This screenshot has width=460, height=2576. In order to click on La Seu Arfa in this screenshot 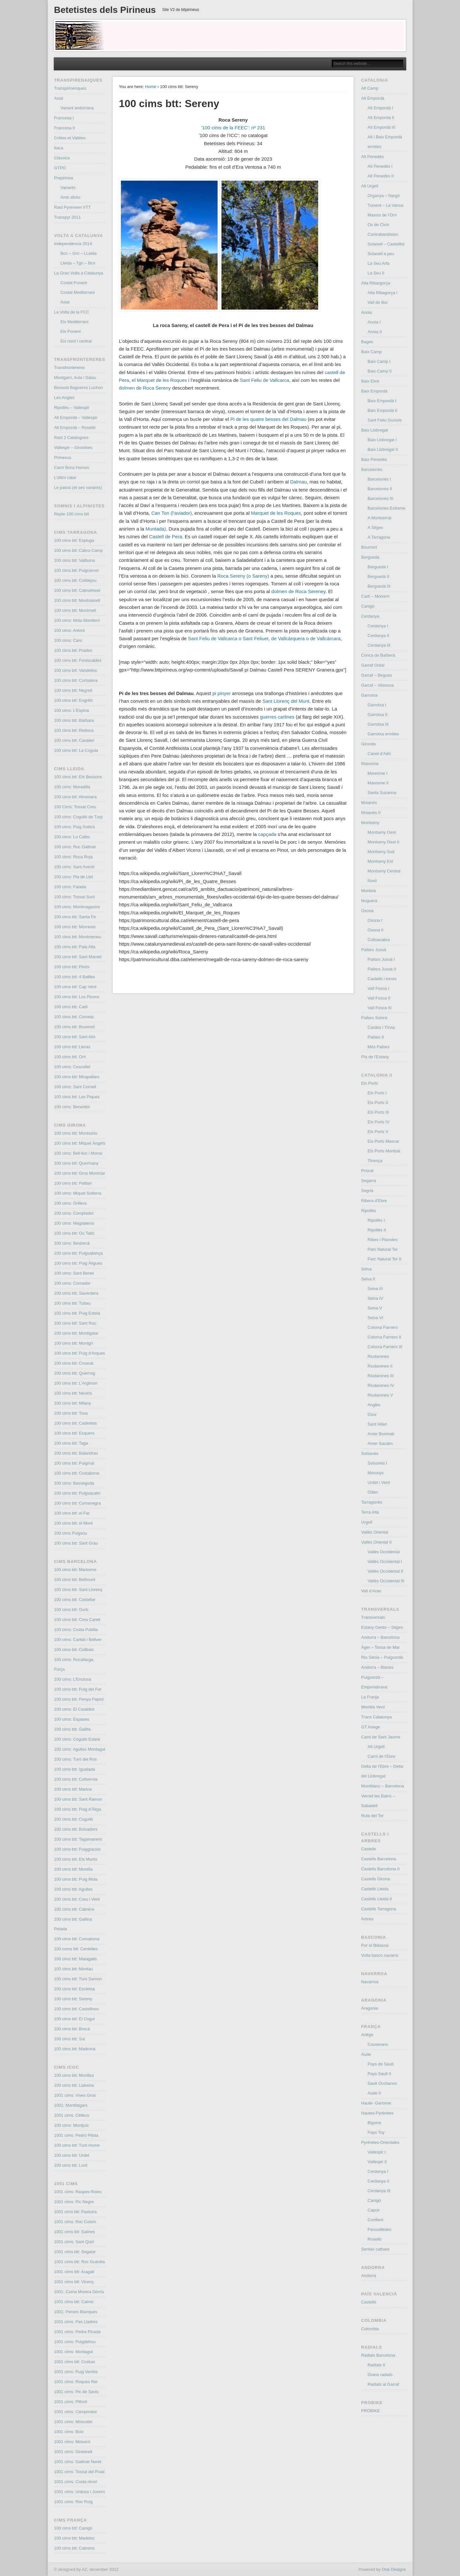, I will do `click(378, 263)`.